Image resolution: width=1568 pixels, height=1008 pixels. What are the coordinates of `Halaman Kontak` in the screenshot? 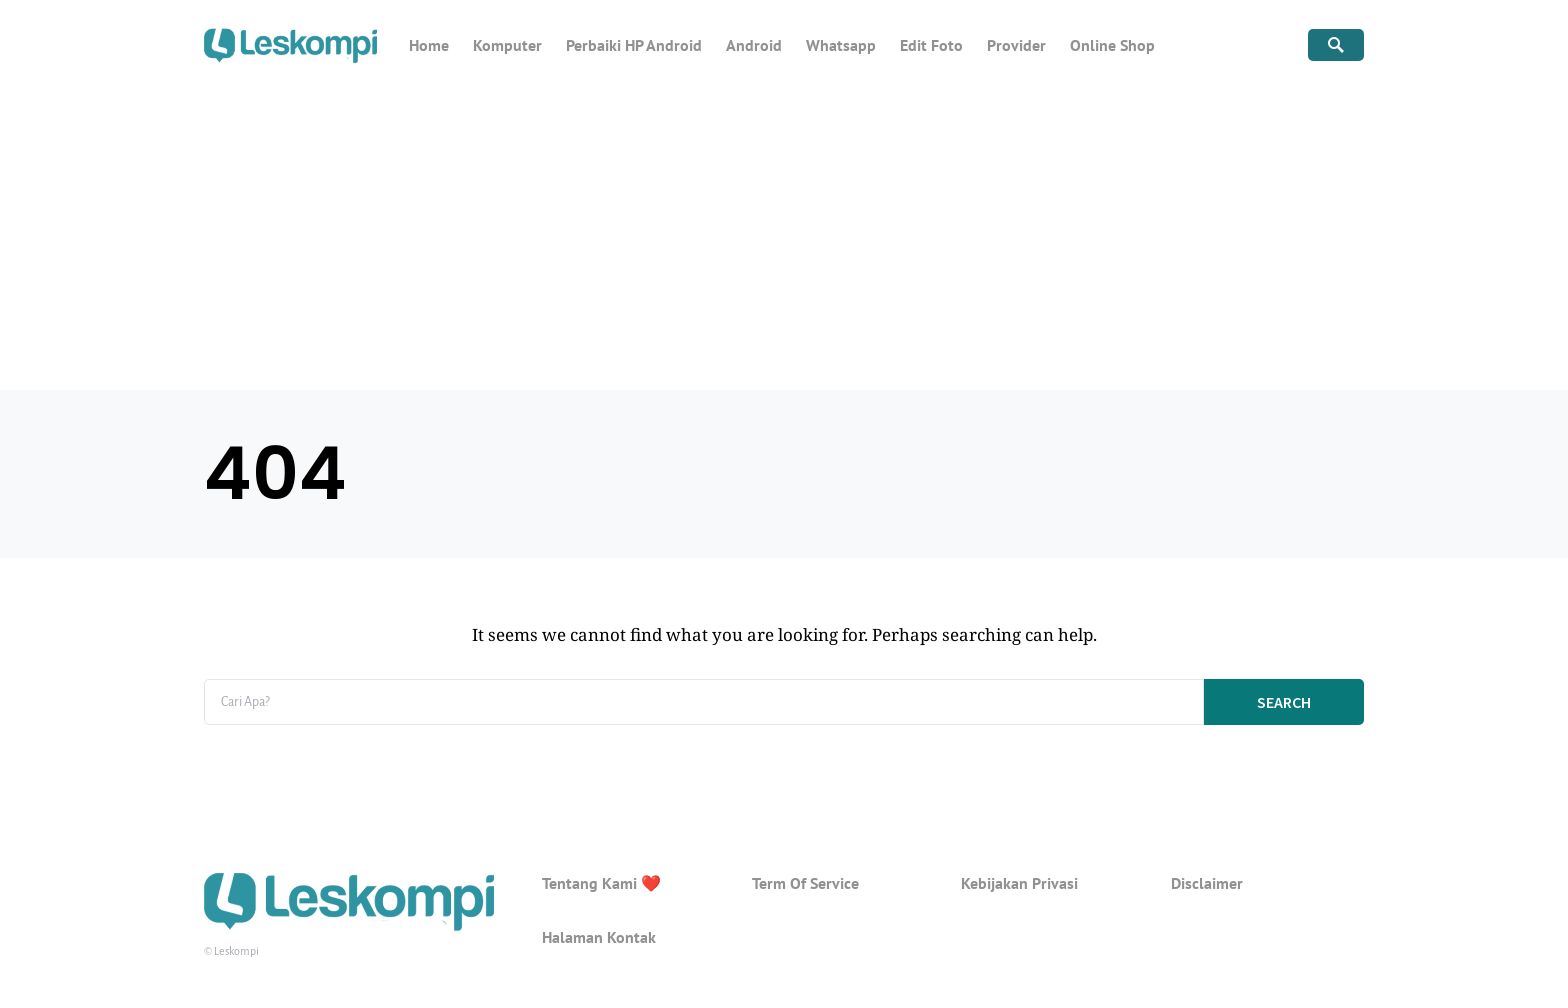 It's located at (599, 937).